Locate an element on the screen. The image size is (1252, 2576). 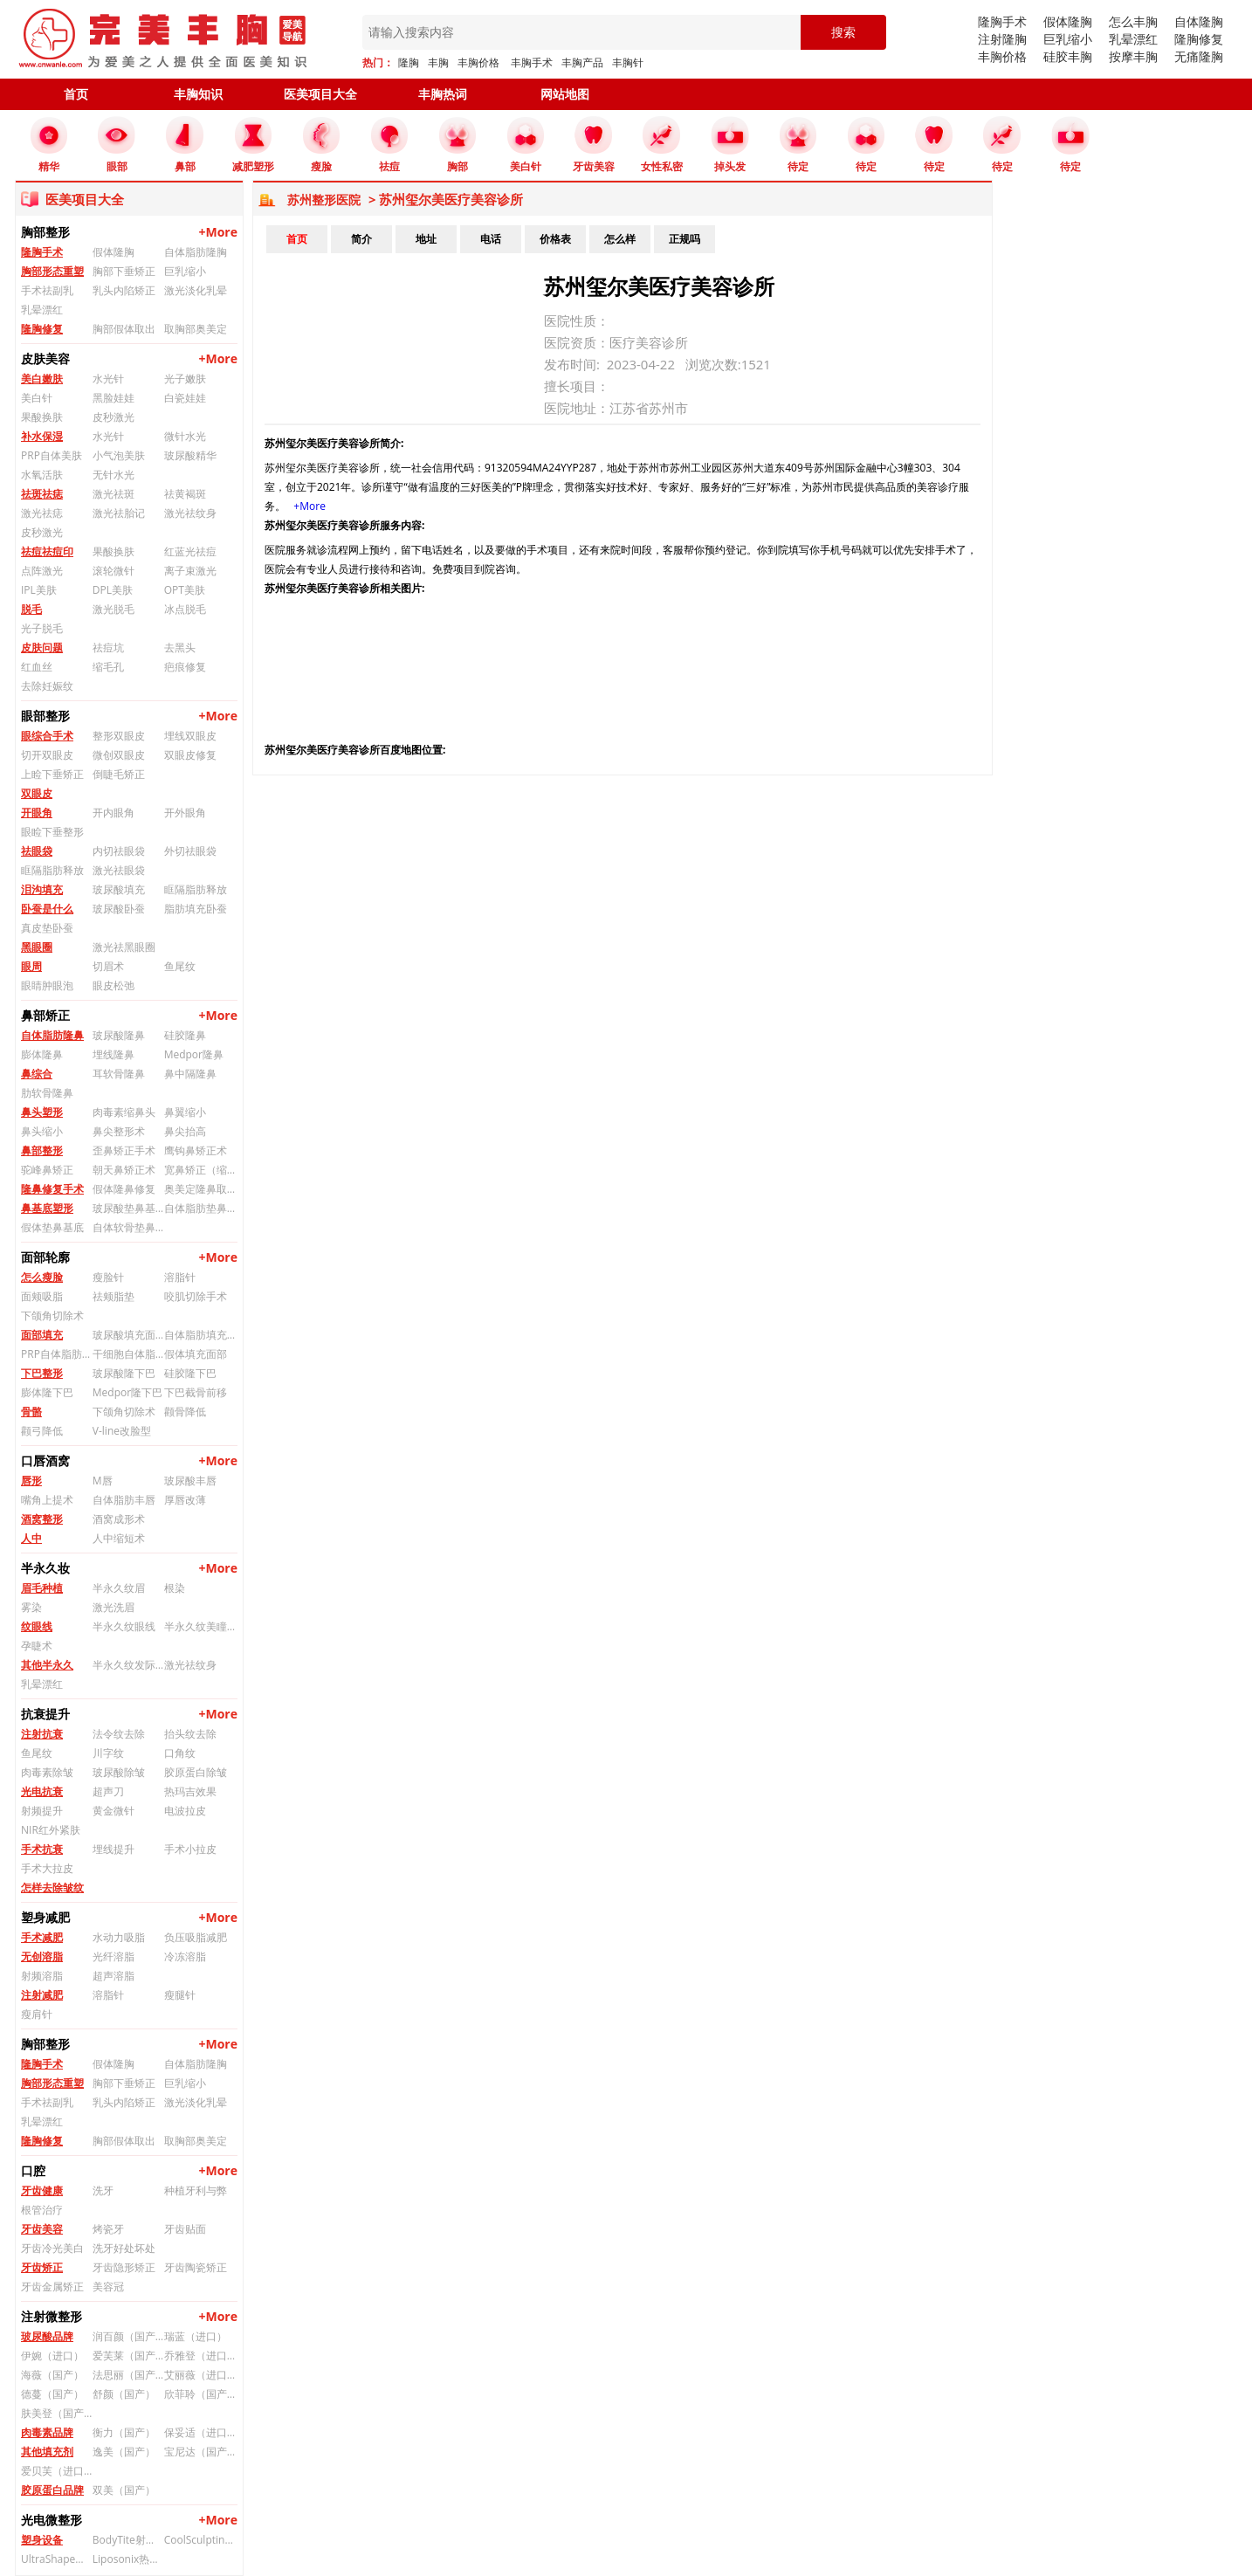
美白针 is located at coordinates (36, 397).